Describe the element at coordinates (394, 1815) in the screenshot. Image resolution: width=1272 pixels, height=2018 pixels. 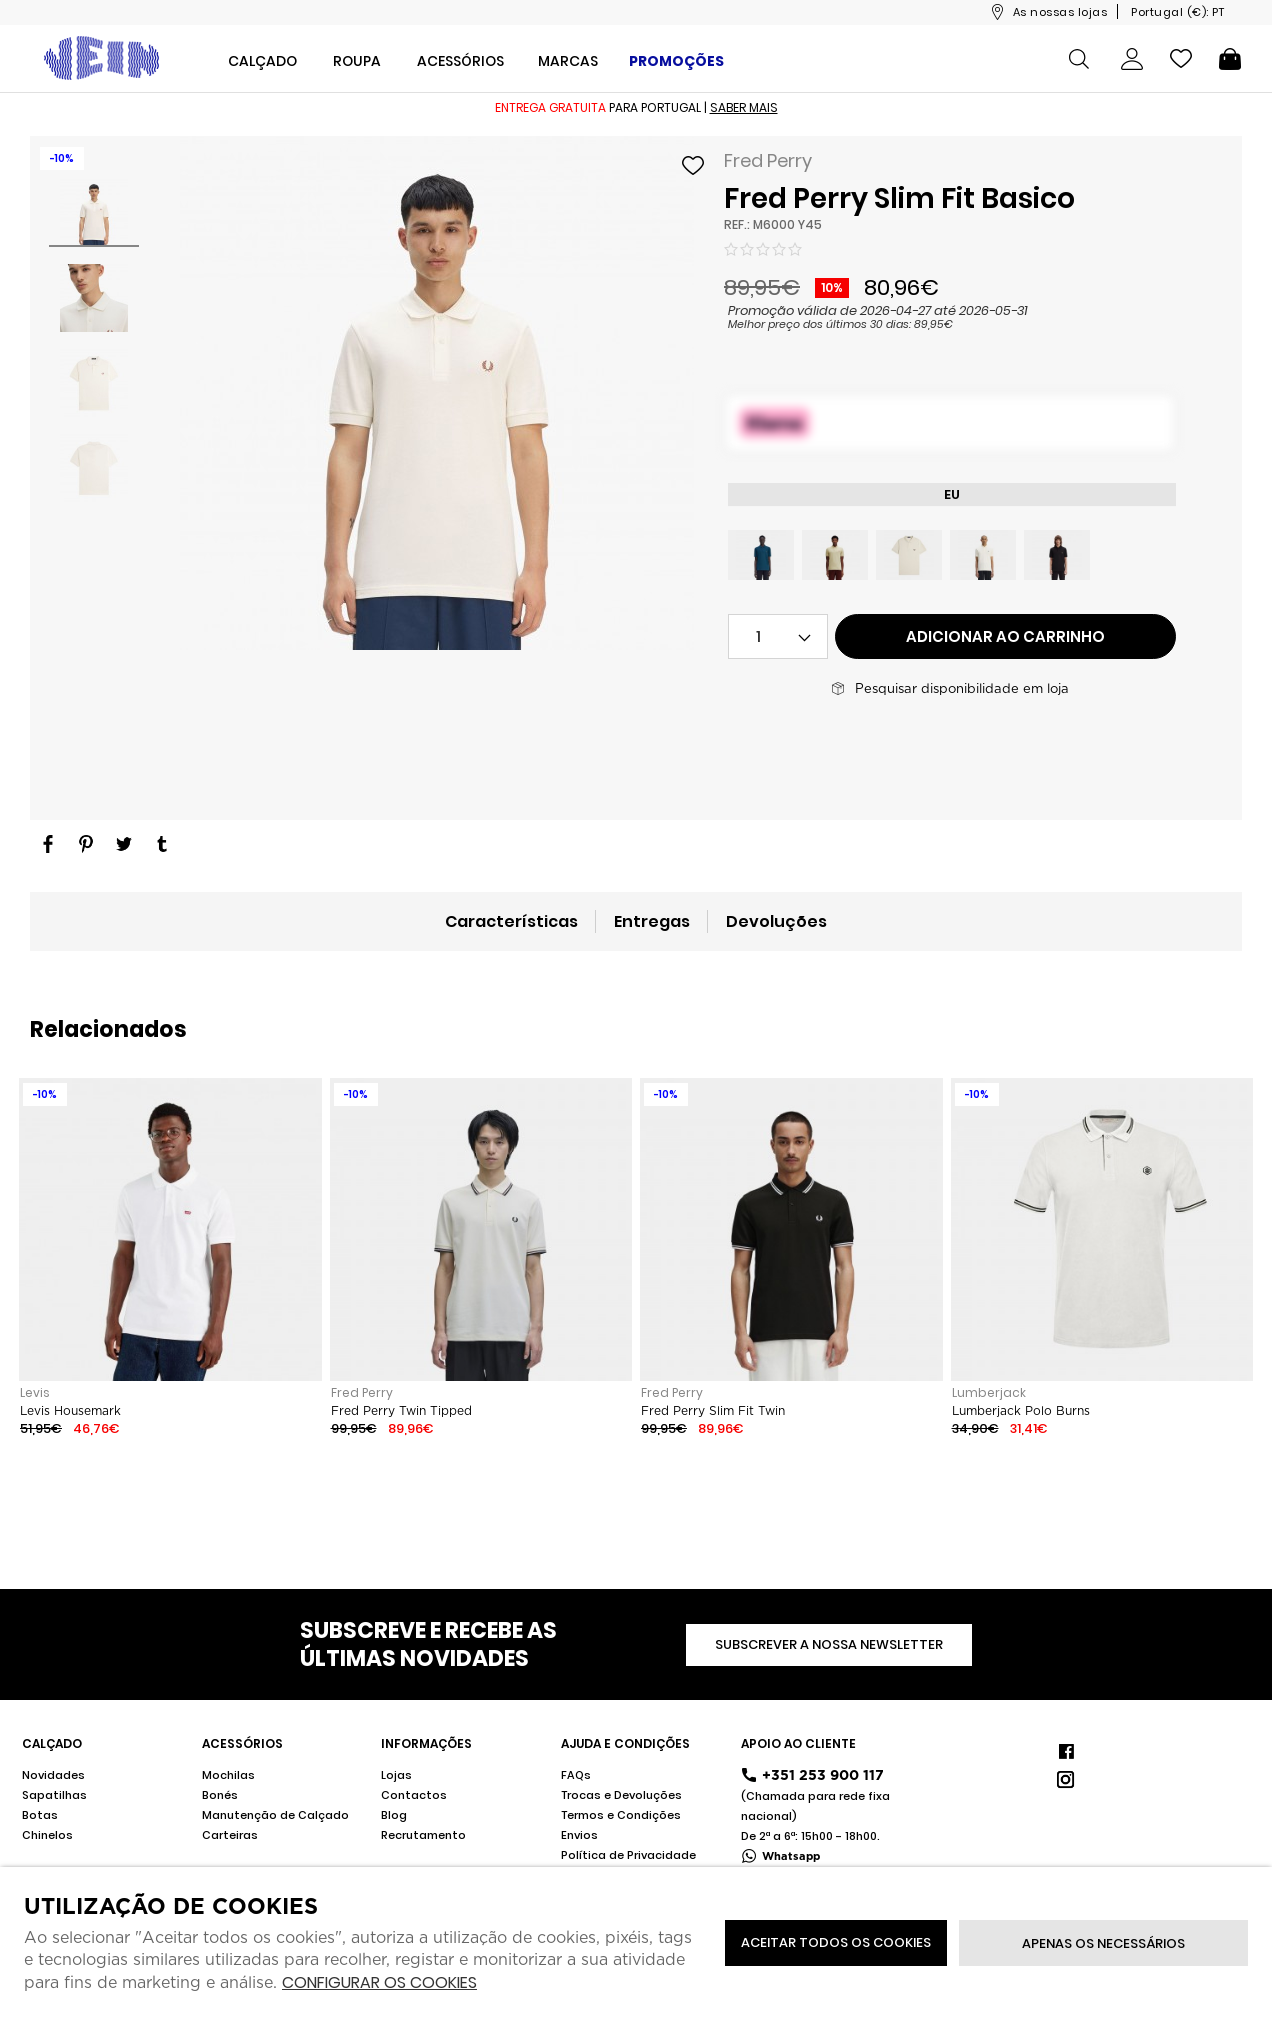
I see `Blog` at that location.